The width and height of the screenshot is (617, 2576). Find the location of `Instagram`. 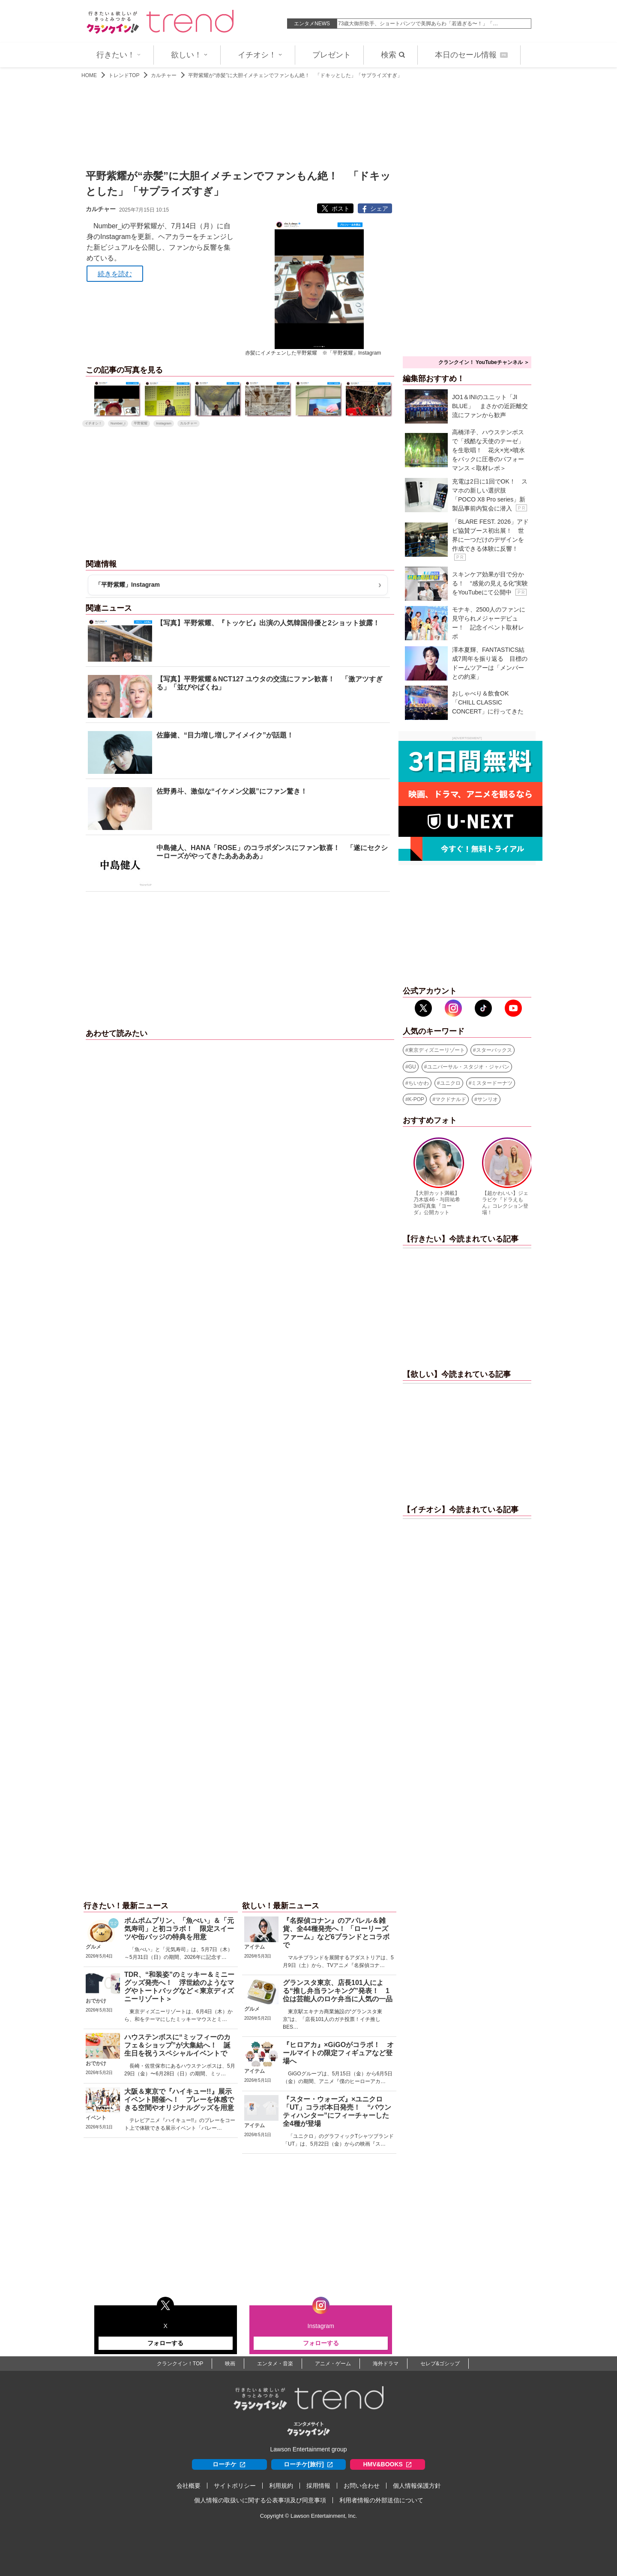

Instagram is located at coordinates (163, 423).